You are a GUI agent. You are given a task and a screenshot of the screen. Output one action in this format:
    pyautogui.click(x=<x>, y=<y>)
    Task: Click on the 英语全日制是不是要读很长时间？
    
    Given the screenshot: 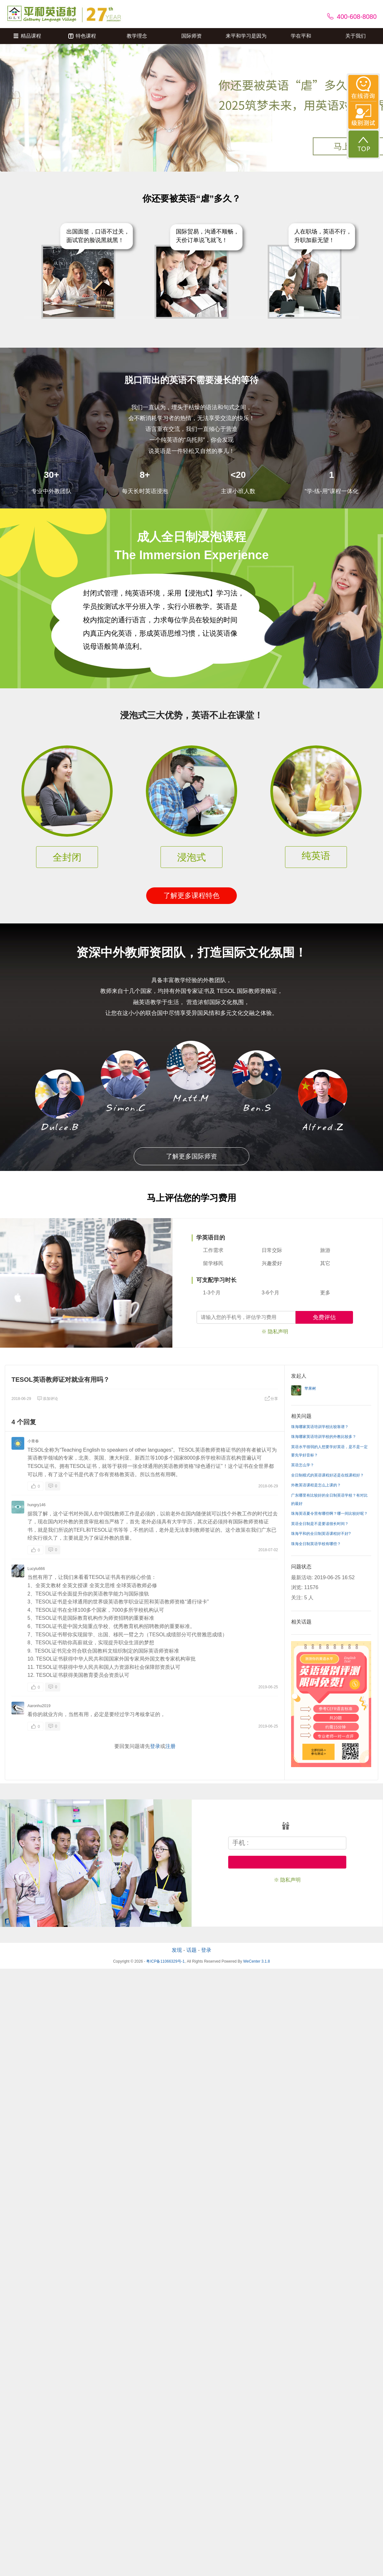 What is the action you would take?
    pyautogui.click(x=320, y=1523)
    